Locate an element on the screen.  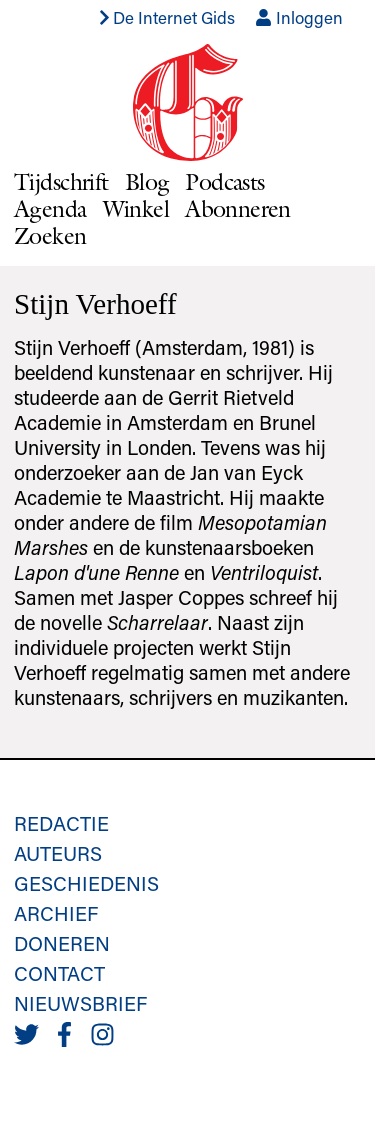
Geschiedenis is located at coordinates (86, 883).